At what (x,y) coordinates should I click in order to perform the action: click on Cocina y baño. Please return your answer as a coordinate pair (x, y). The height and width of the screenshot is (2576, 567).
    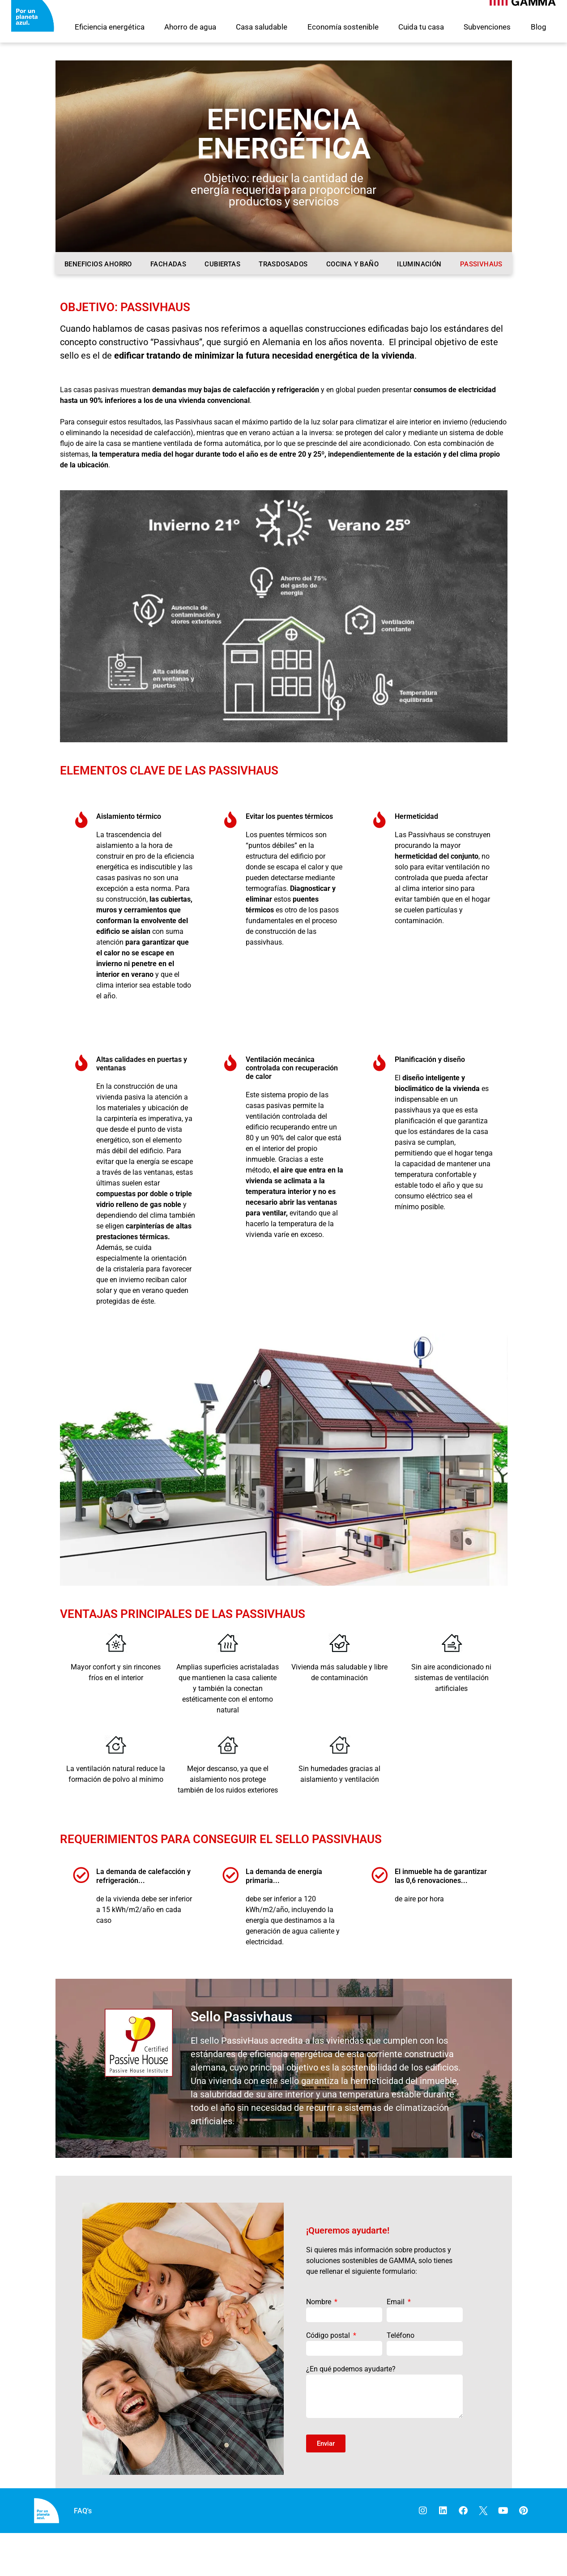
    Looking at the image, I should click on (352, 264).